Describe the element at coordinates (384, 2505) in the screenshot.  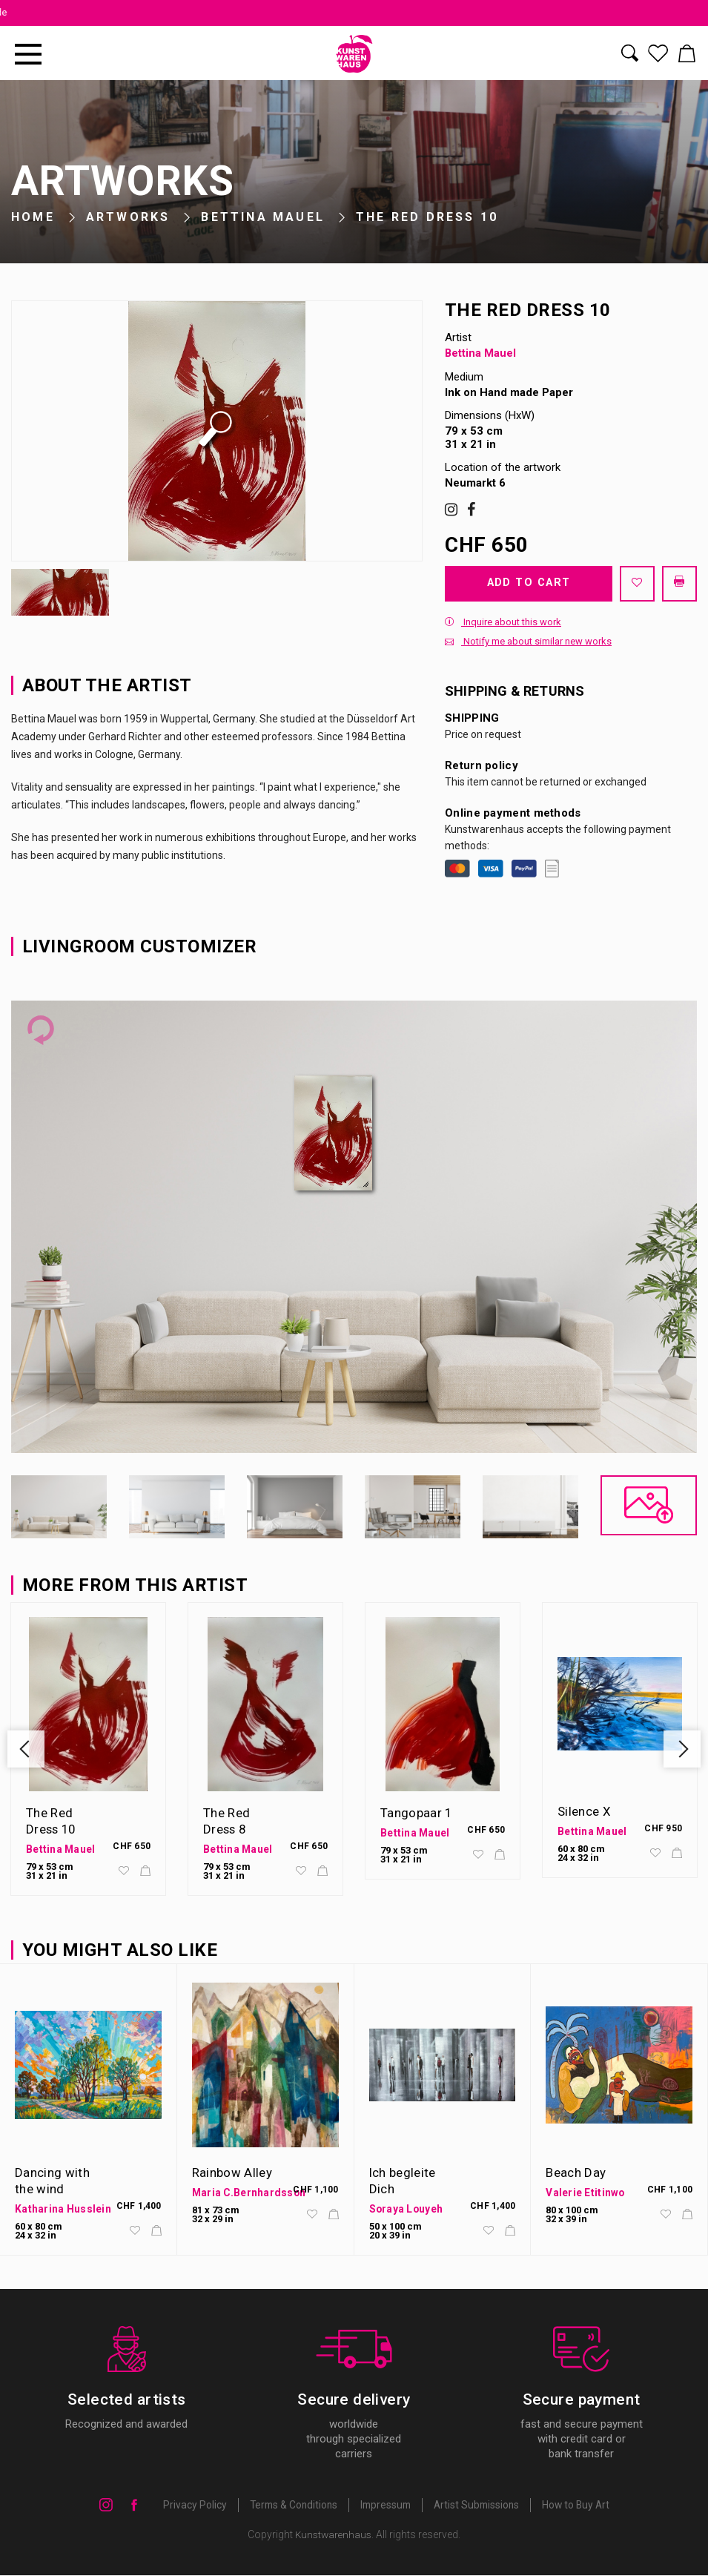
I see `Impressum` at that location.